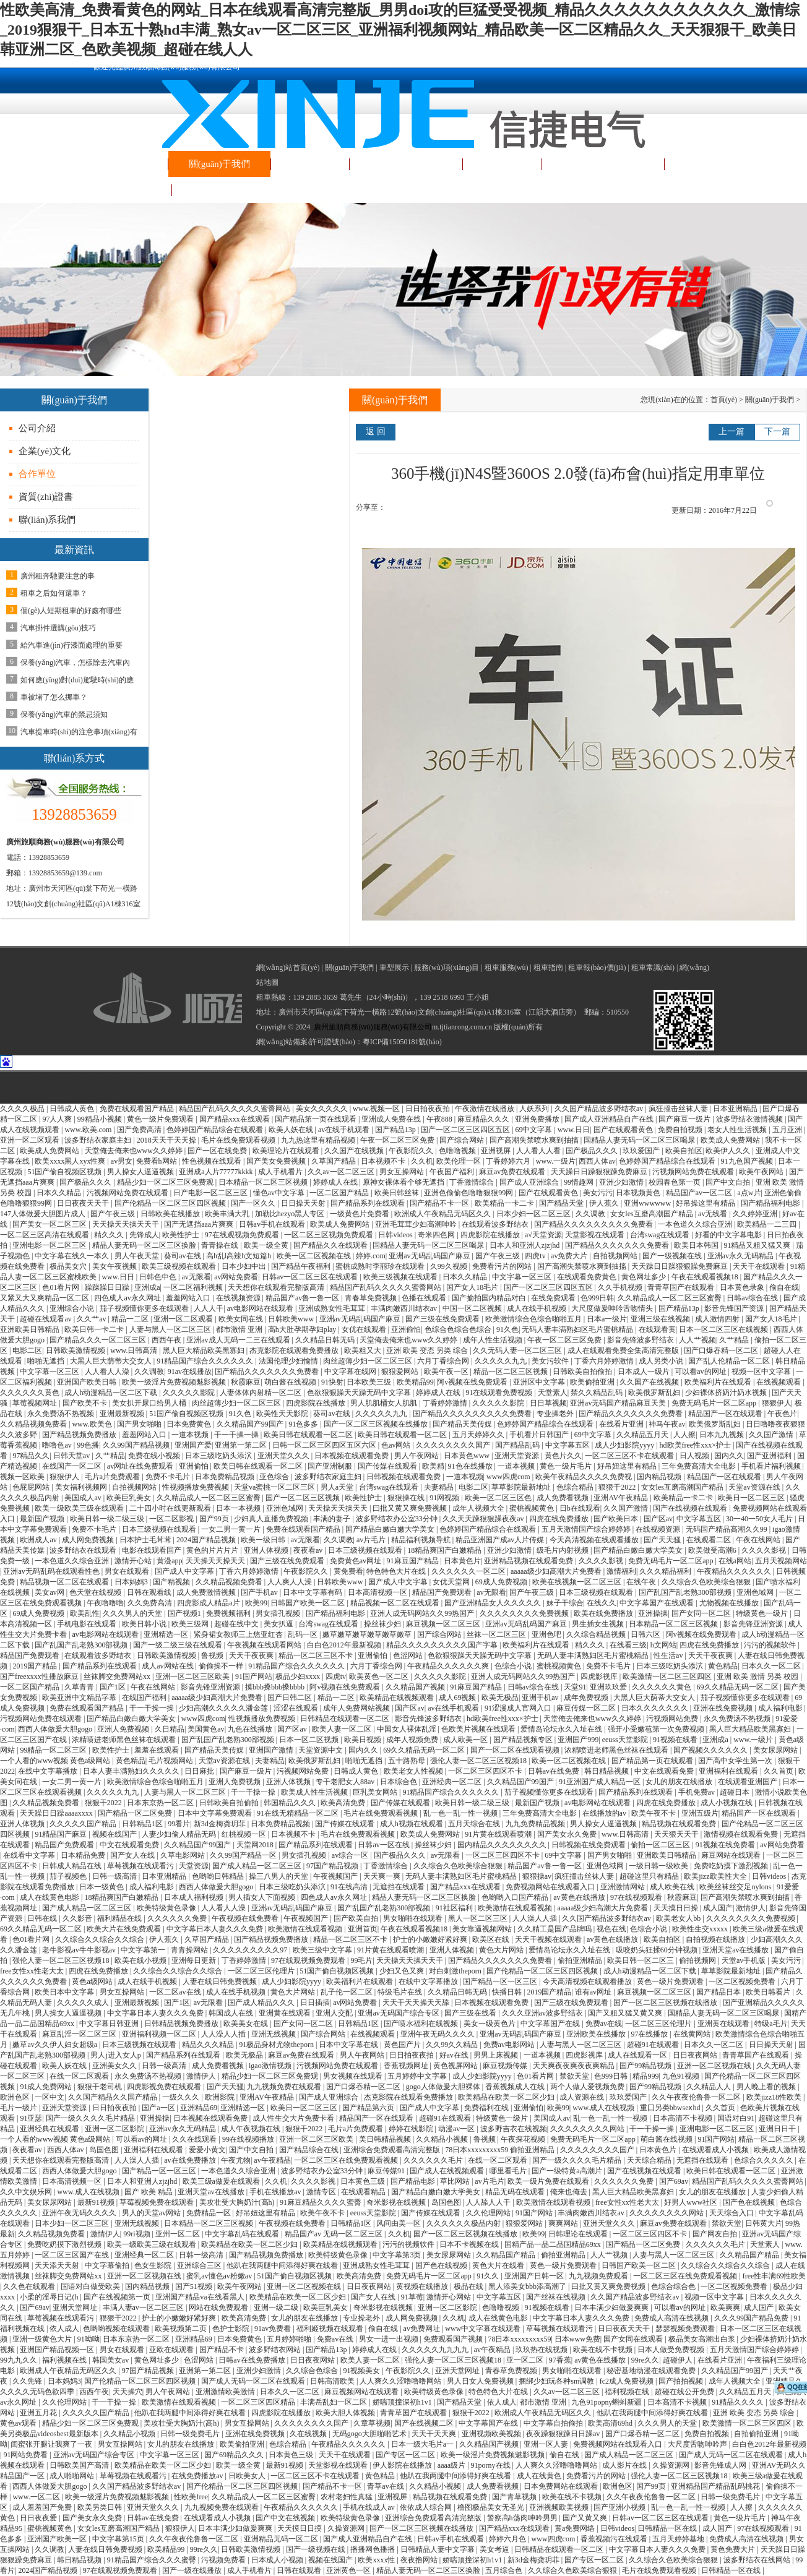  Describe the element at coordinates (254, 2381) in the screenshot. I see `国产成人无码一区二区在线观看` at that location.